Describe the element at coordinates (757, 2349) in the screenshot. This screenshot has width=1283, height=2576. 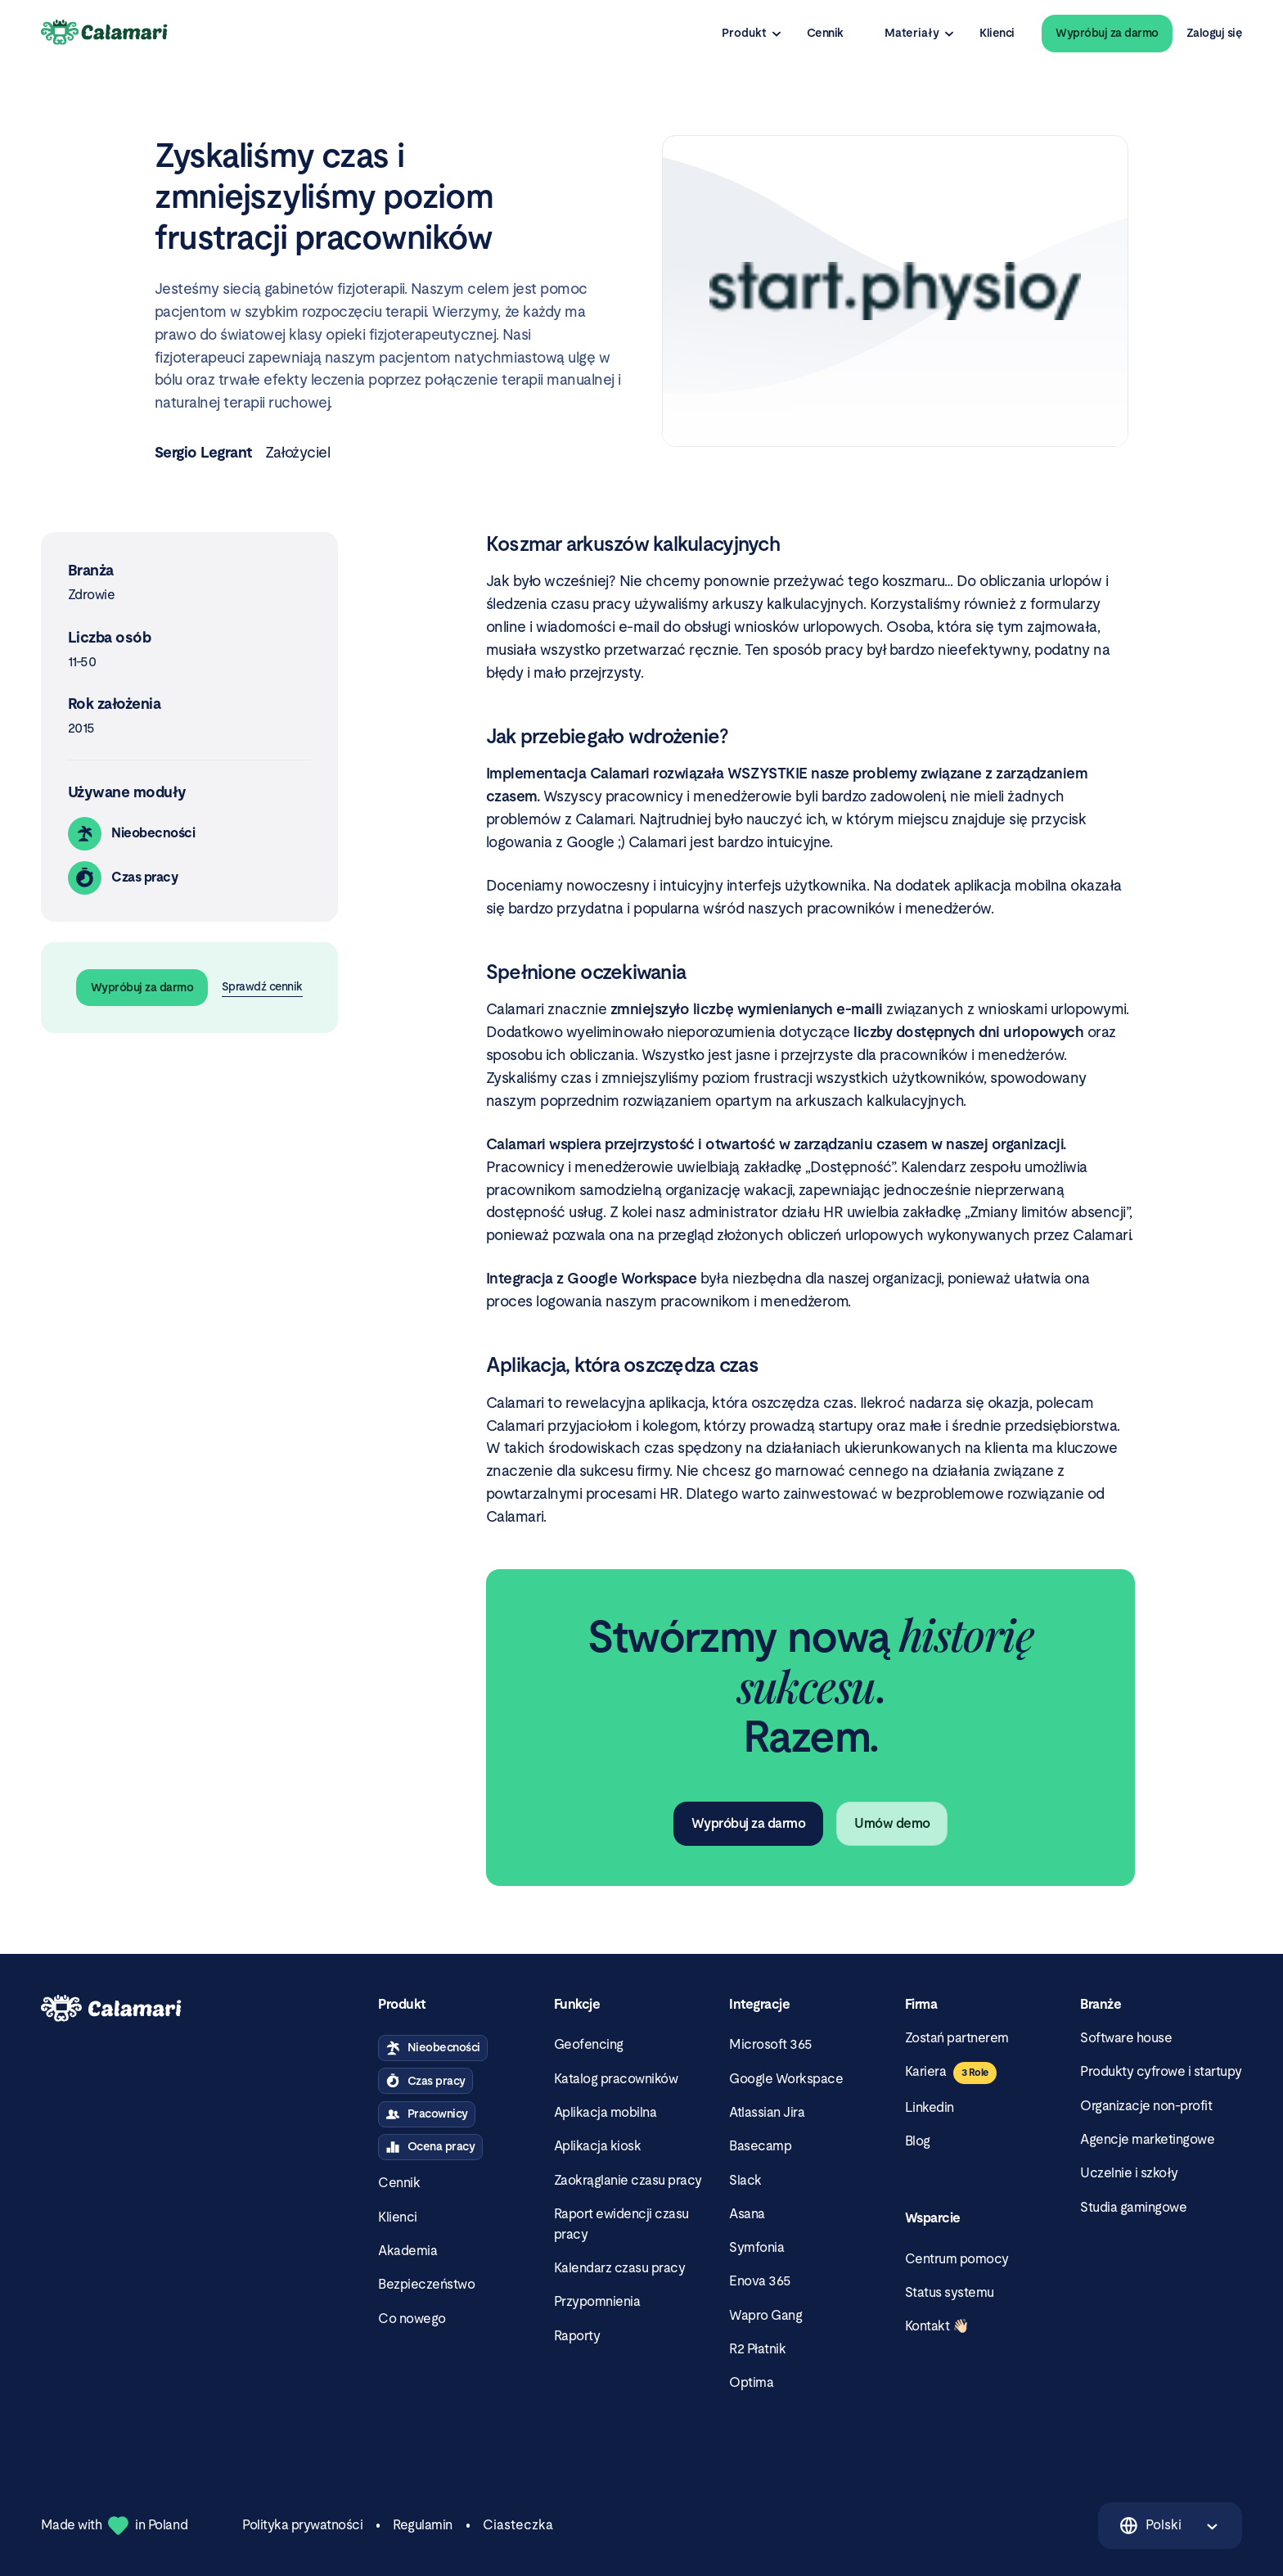
I see `R2 Płatnik` at that location.